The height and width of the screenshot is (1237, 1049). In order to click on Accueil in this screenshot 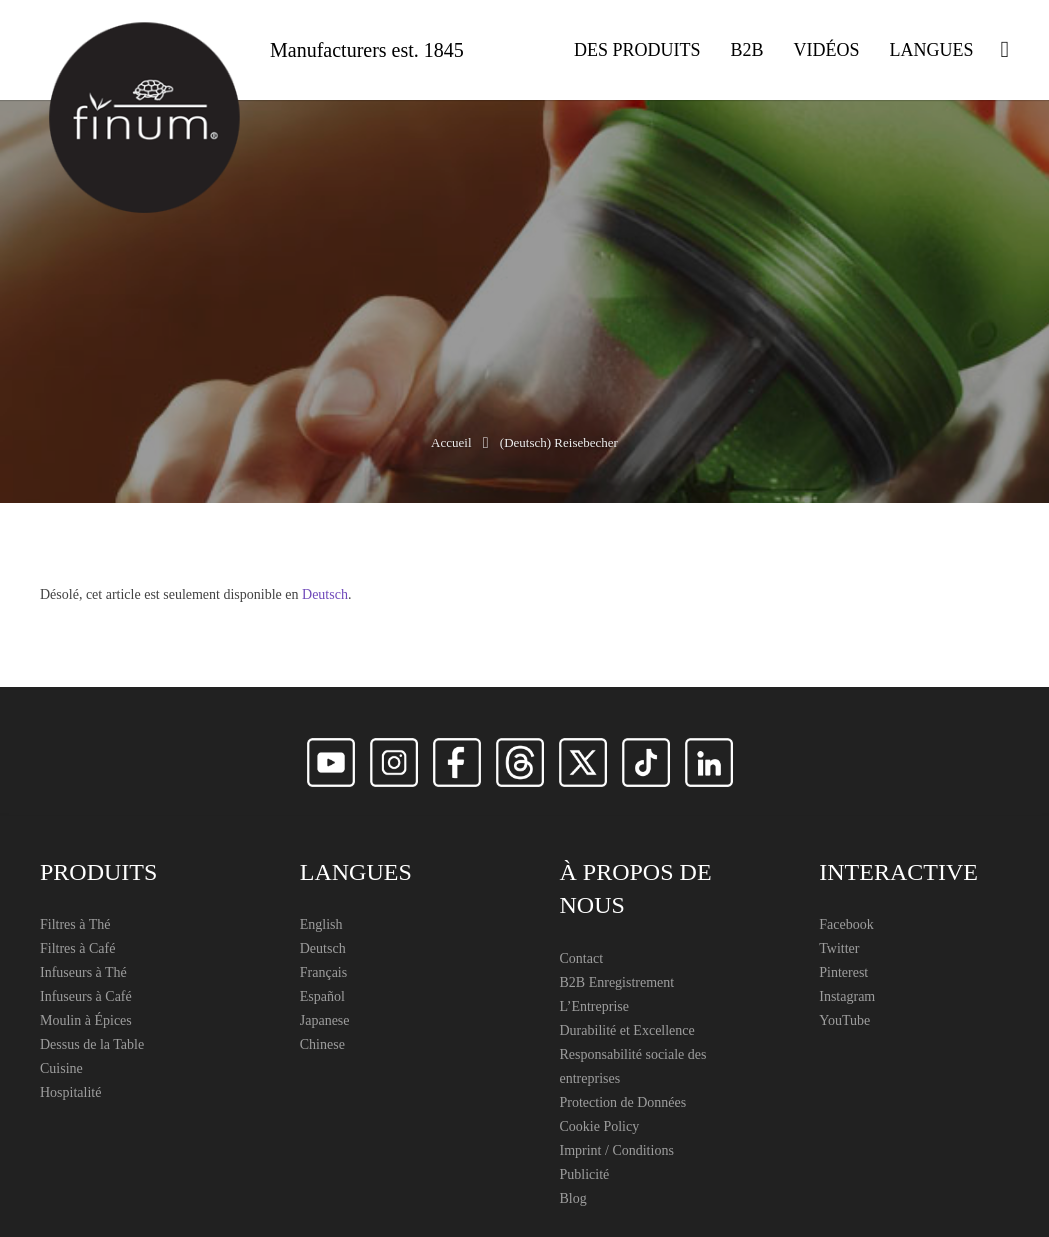, I will do `click(451, 442)`.